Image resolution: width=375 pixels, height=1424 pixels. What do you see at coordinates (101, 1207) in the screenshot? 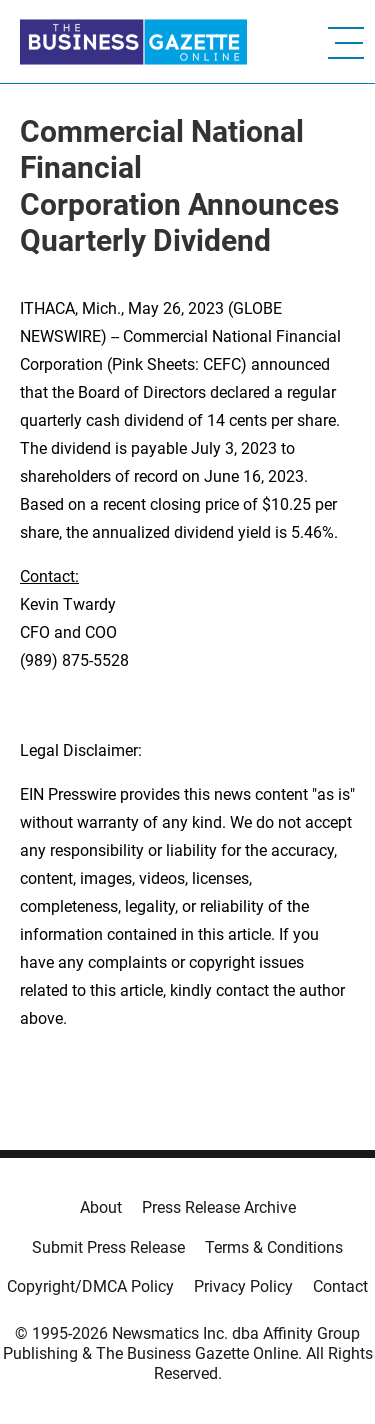
I see `About` at bounding box center [101, 1207].